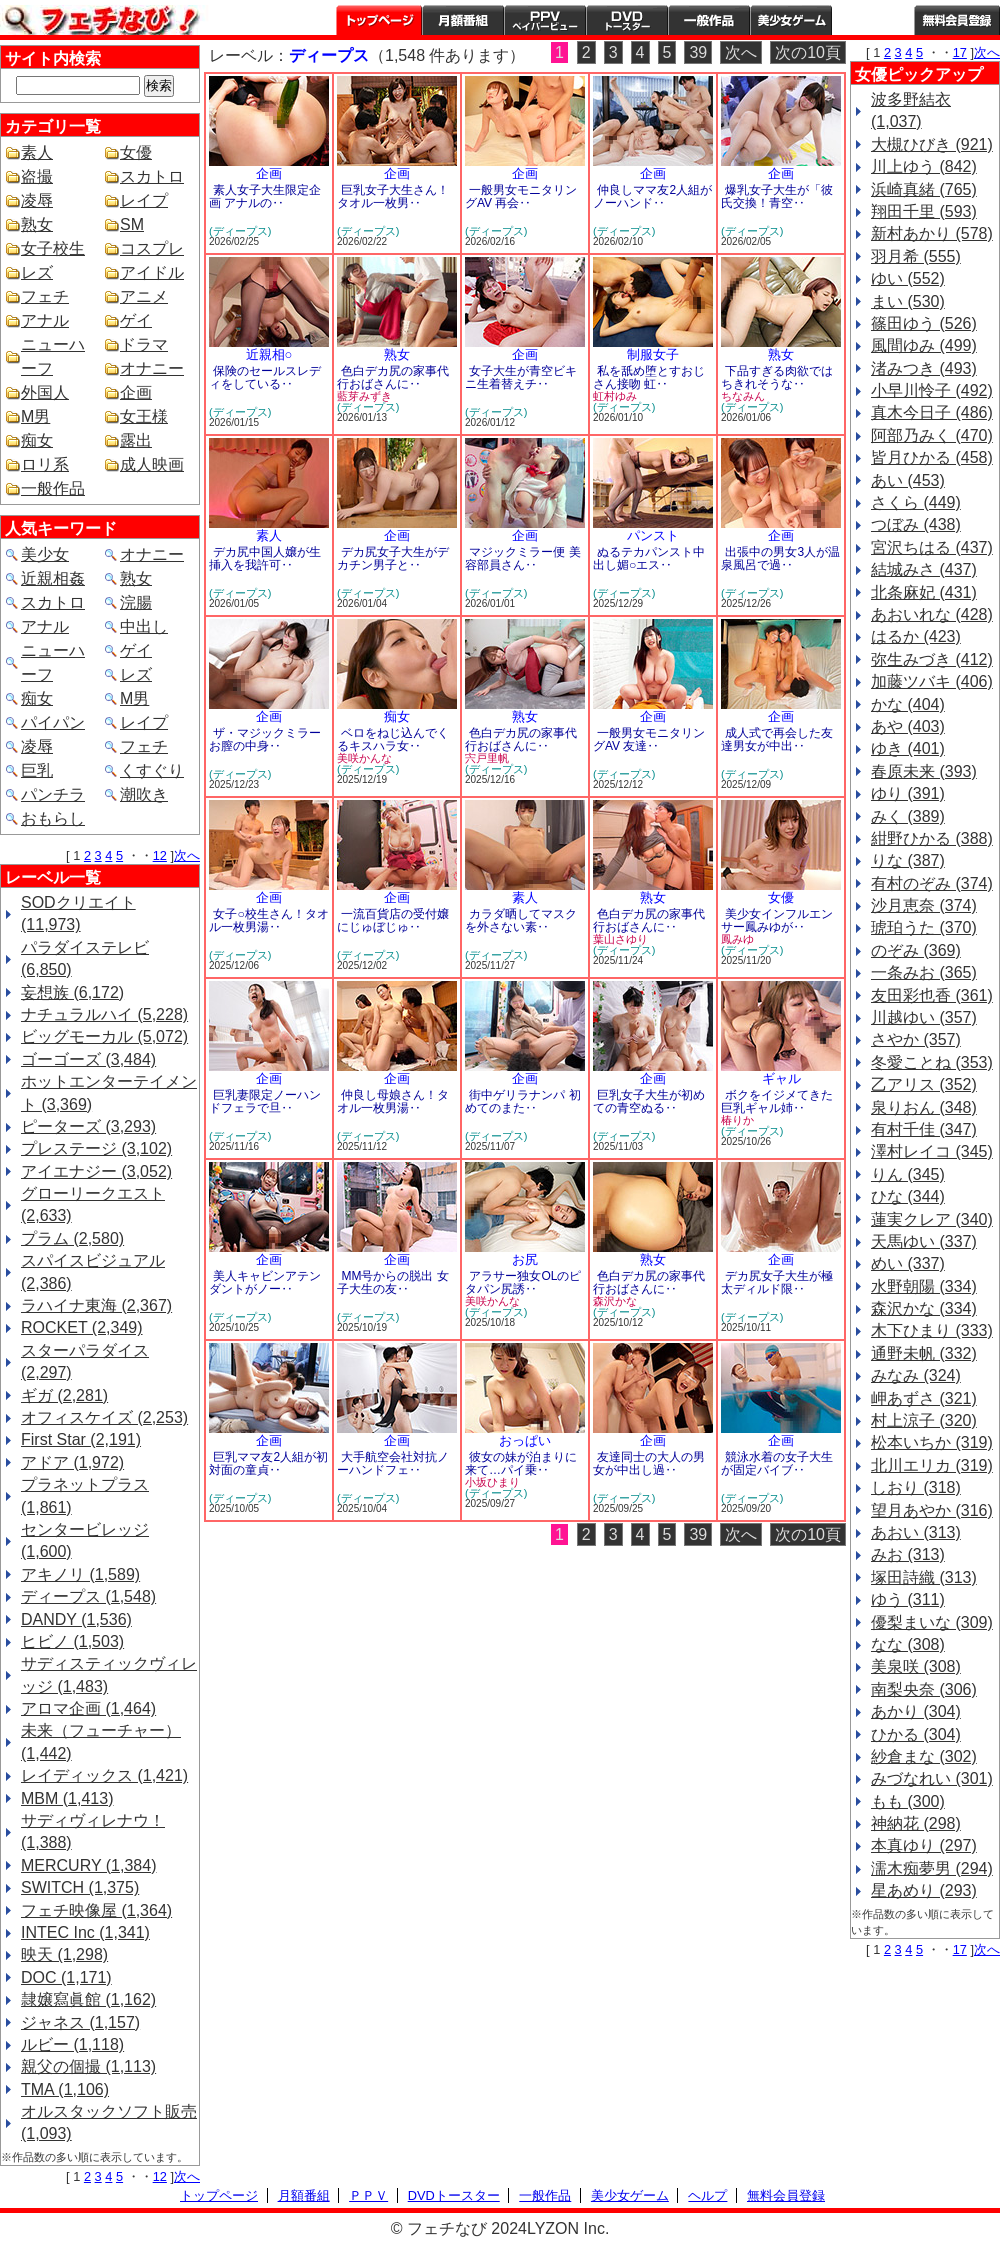  I want to click on フェチ映像屋 (1,364), so click(96, 1910).